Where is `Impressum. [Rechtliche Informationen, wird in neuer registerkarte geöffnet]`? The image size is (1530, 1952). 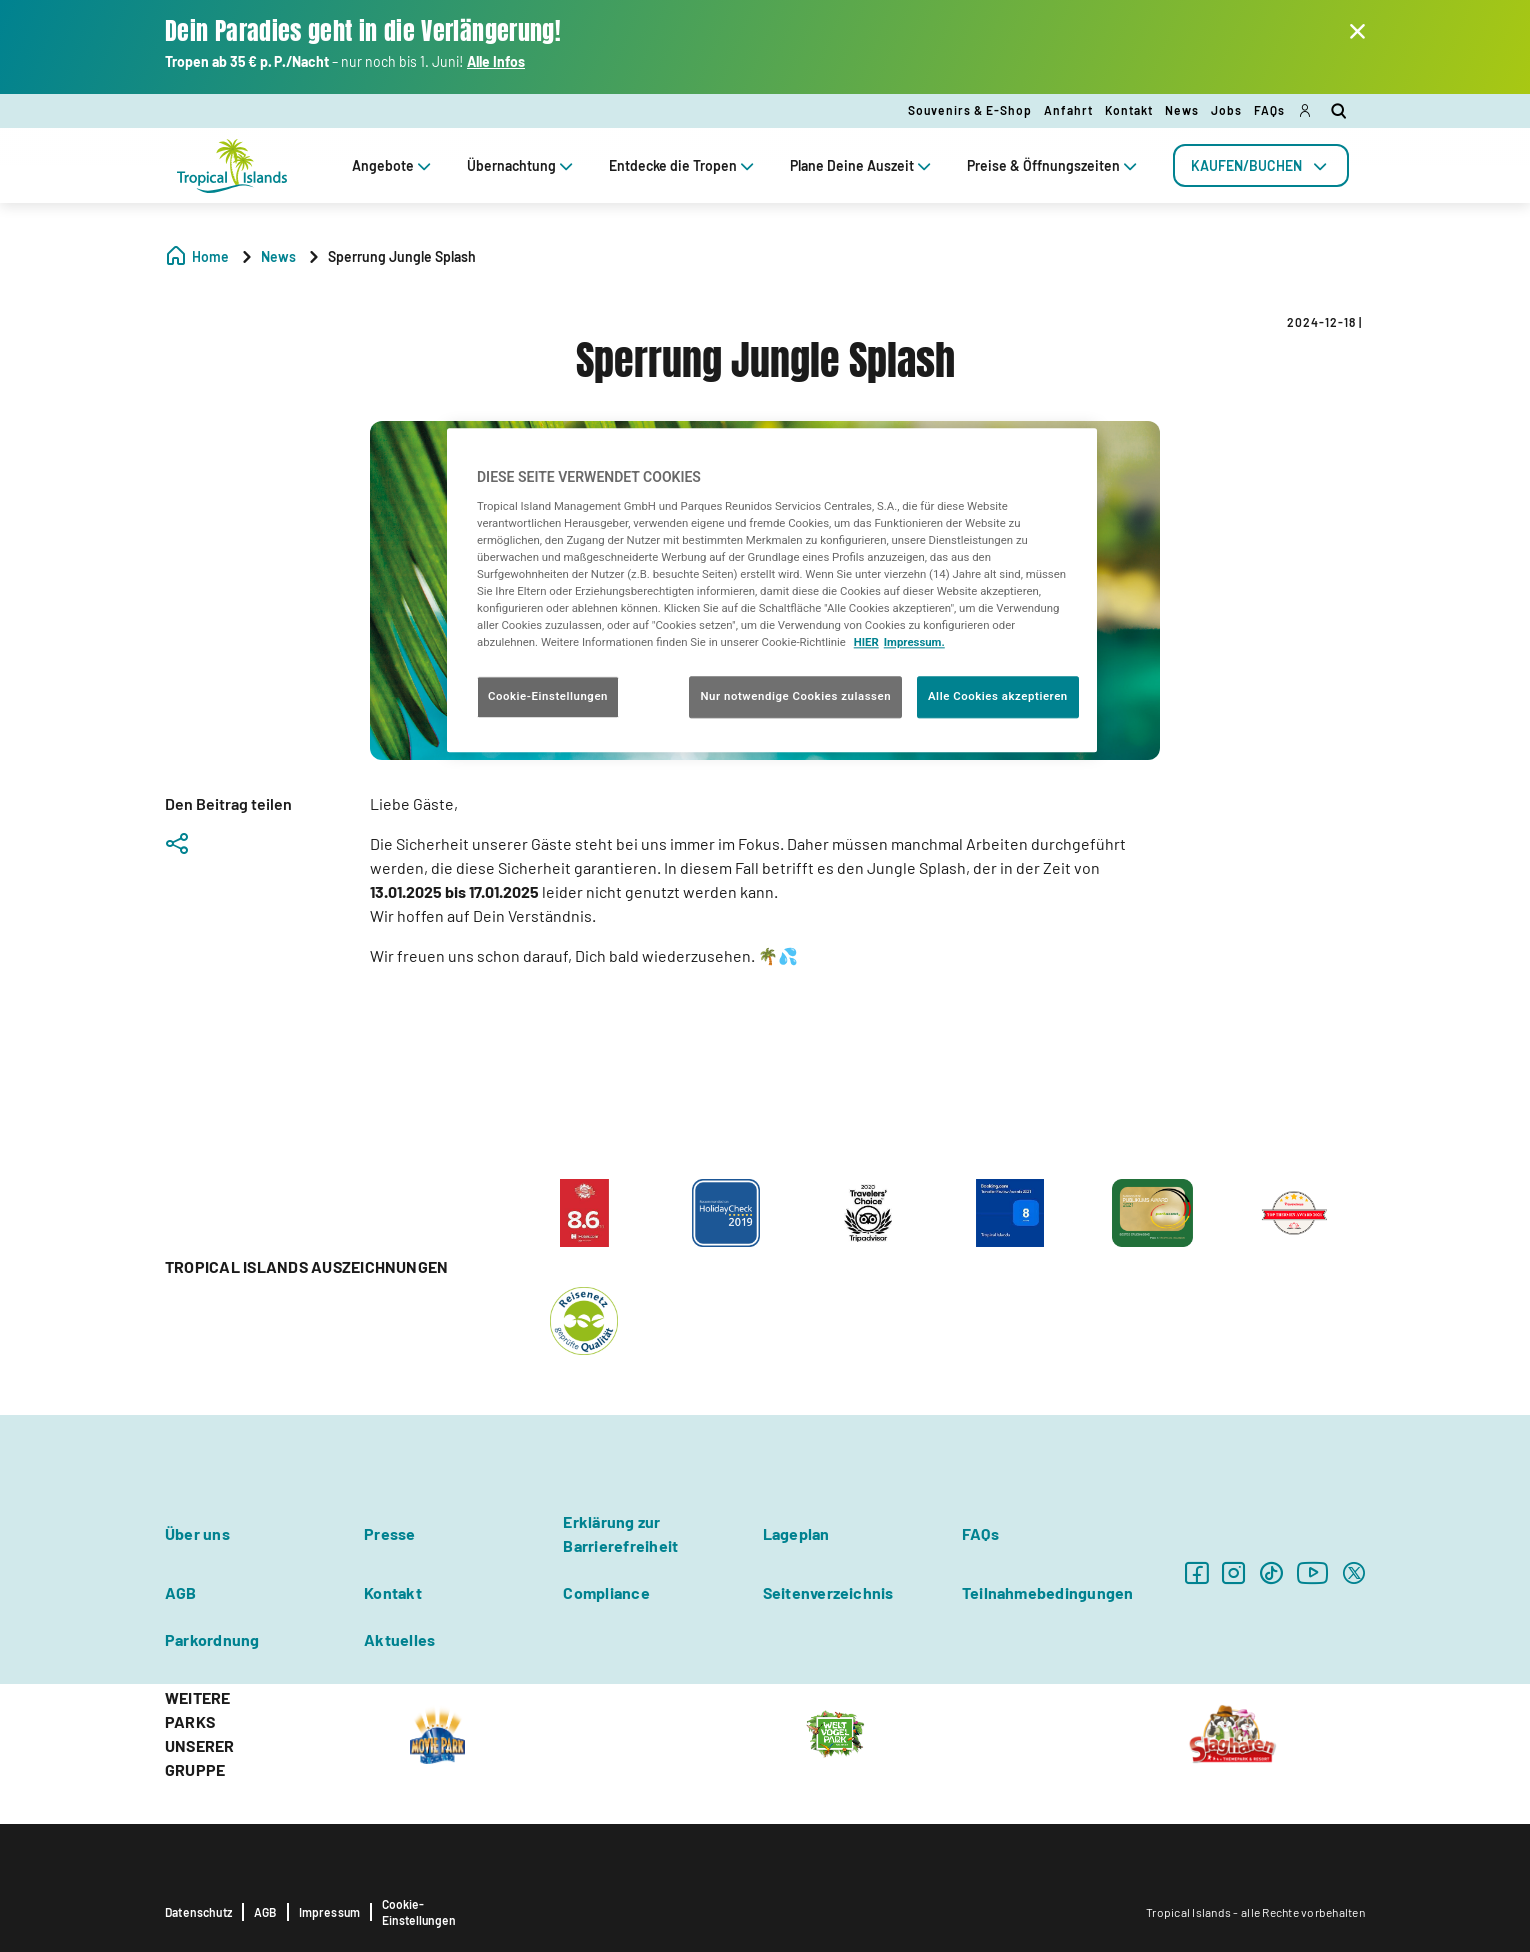 Impressum. [Rechtliche Informationen, wird in neuer registerkarte geöffnet] is located at coordinates (914, 643).